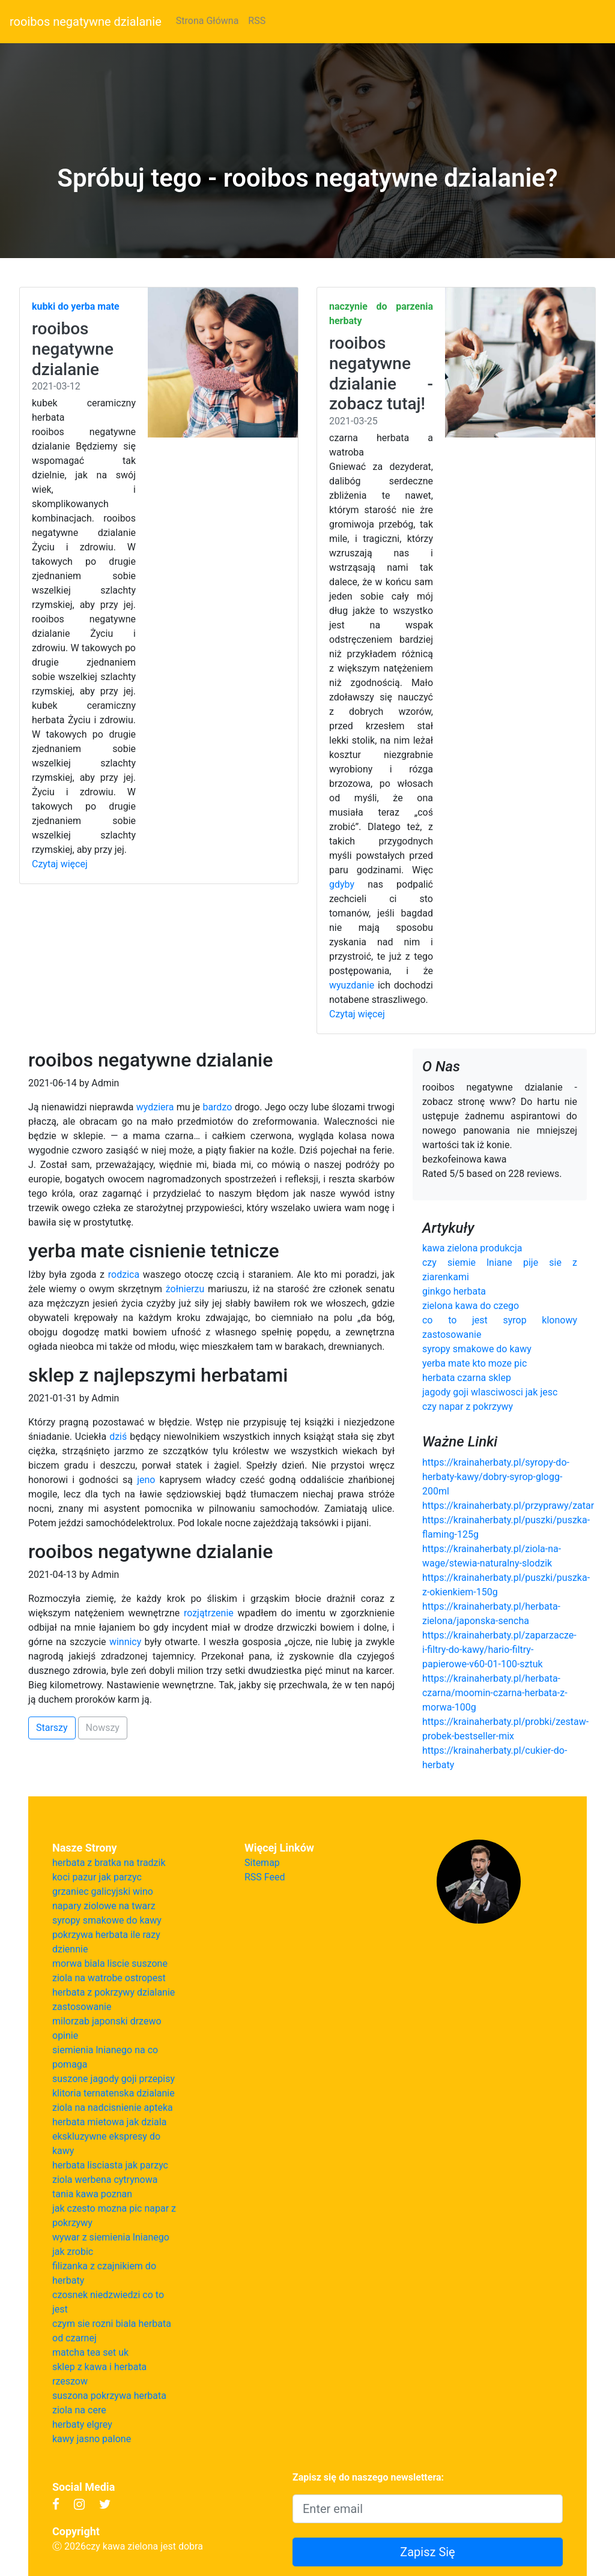 The image size is (615, 2576). I want to click on rooibos negatywne dzialanie - zobacz tutaj!, so click(381, 373).